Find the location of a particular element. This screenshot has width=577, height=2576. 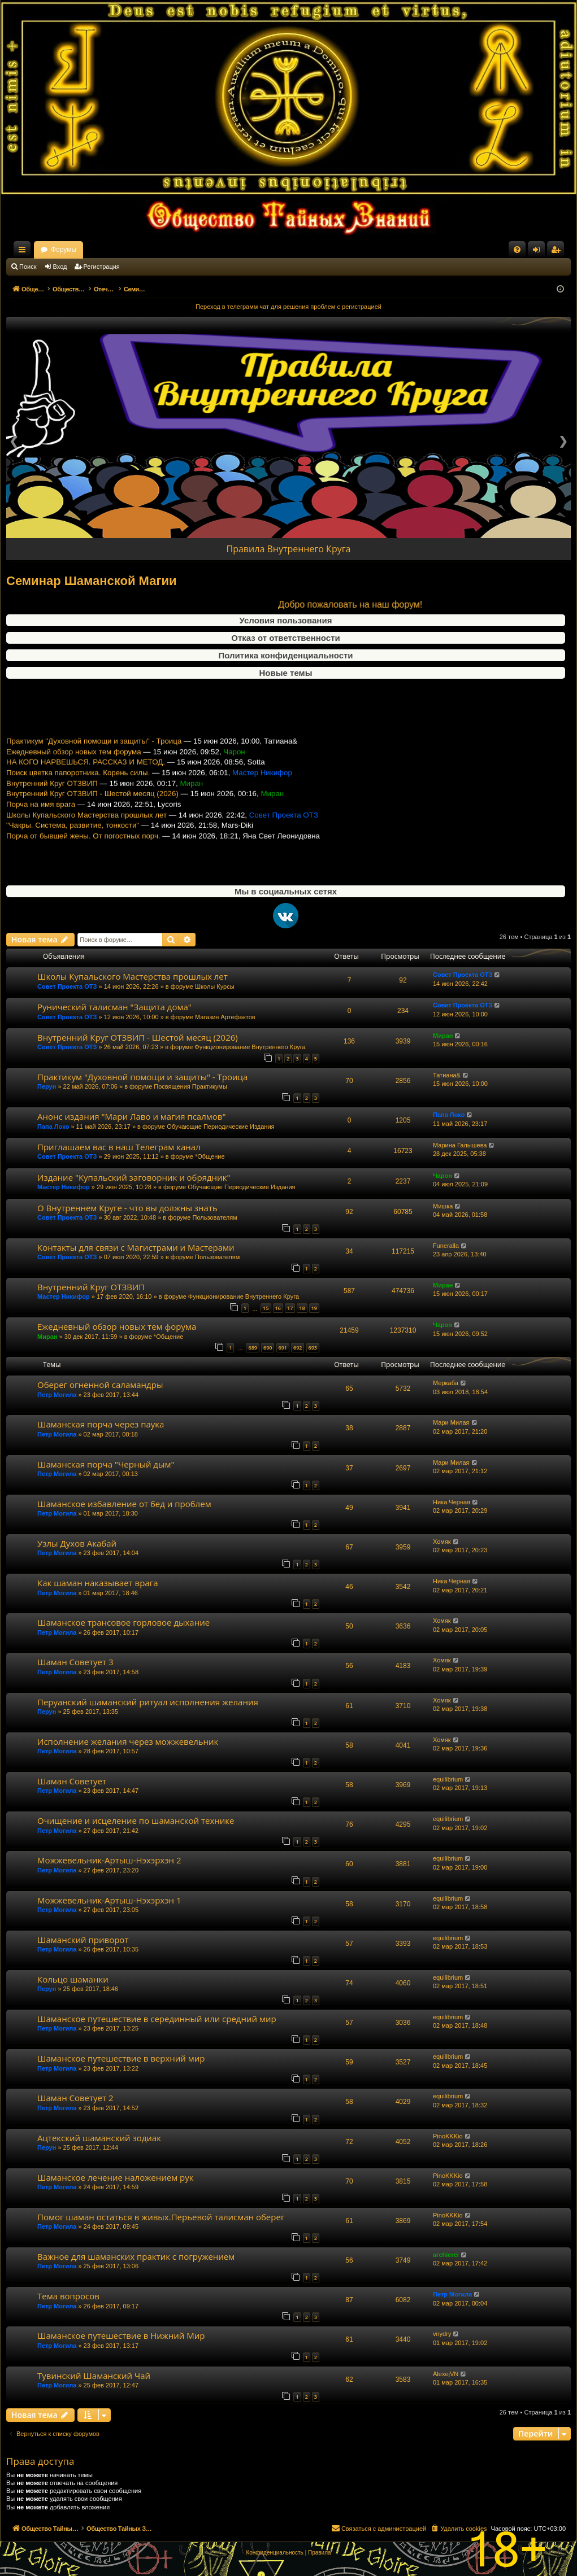

Внутренний Круг ОТЗВИП is located at coordinates (52, 802).